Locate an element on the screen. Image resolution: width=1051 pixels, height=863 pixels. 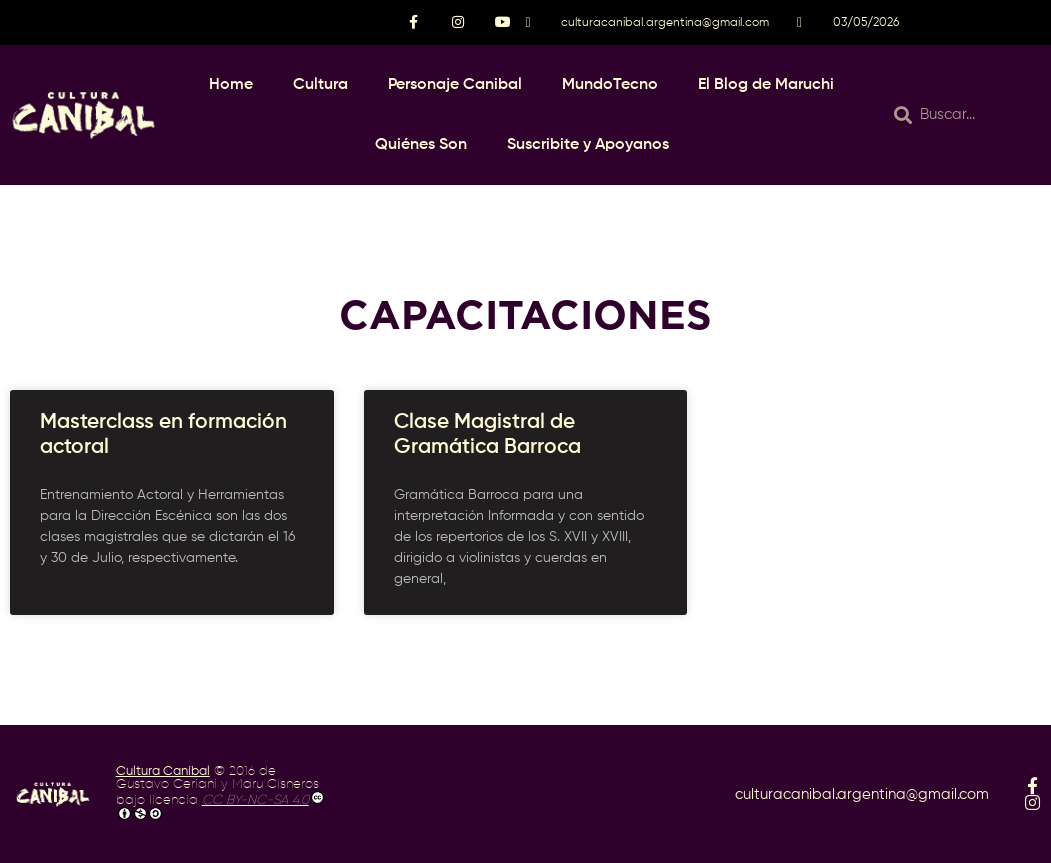
Personaje Canibal is located at coordinates (455, 85).